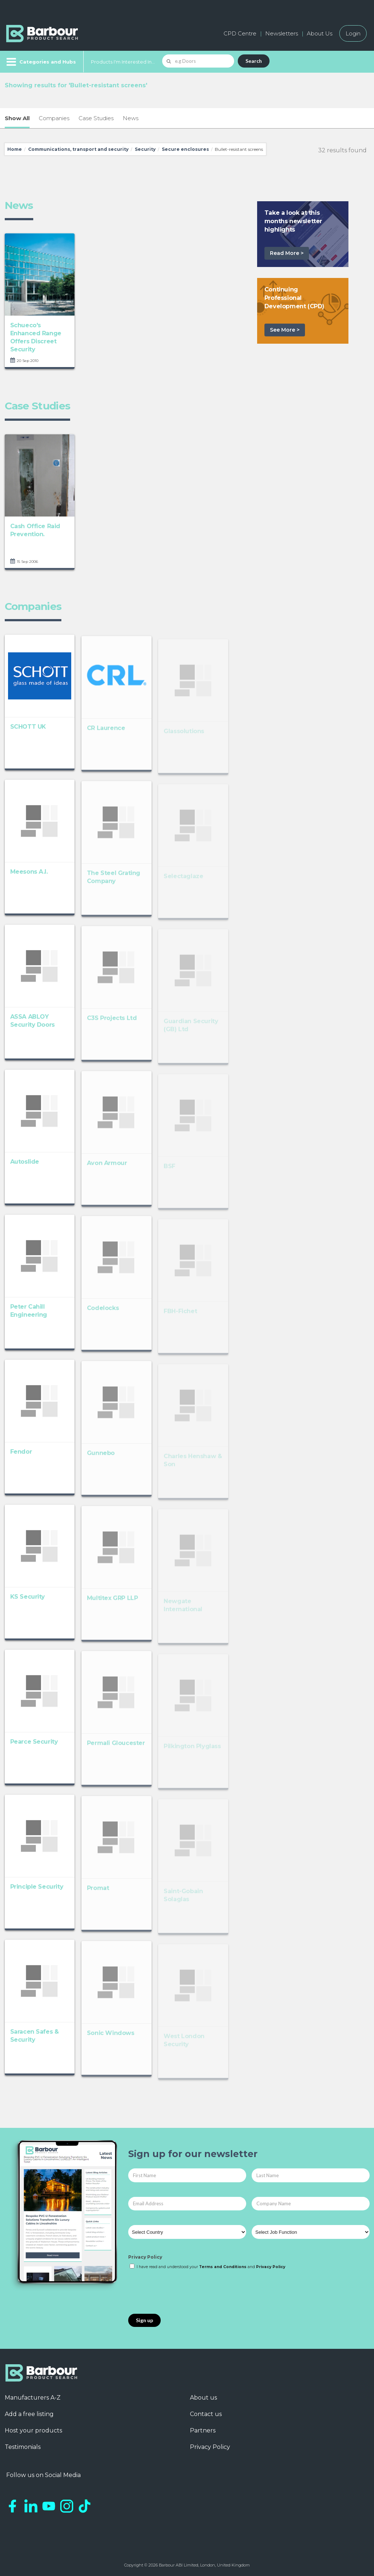 This screenshot has height=2576, width=374. What do you see at coordinates (29, 2414) in the screenshot?
I see `Add a free listing` at bounding box center [29, 2414].